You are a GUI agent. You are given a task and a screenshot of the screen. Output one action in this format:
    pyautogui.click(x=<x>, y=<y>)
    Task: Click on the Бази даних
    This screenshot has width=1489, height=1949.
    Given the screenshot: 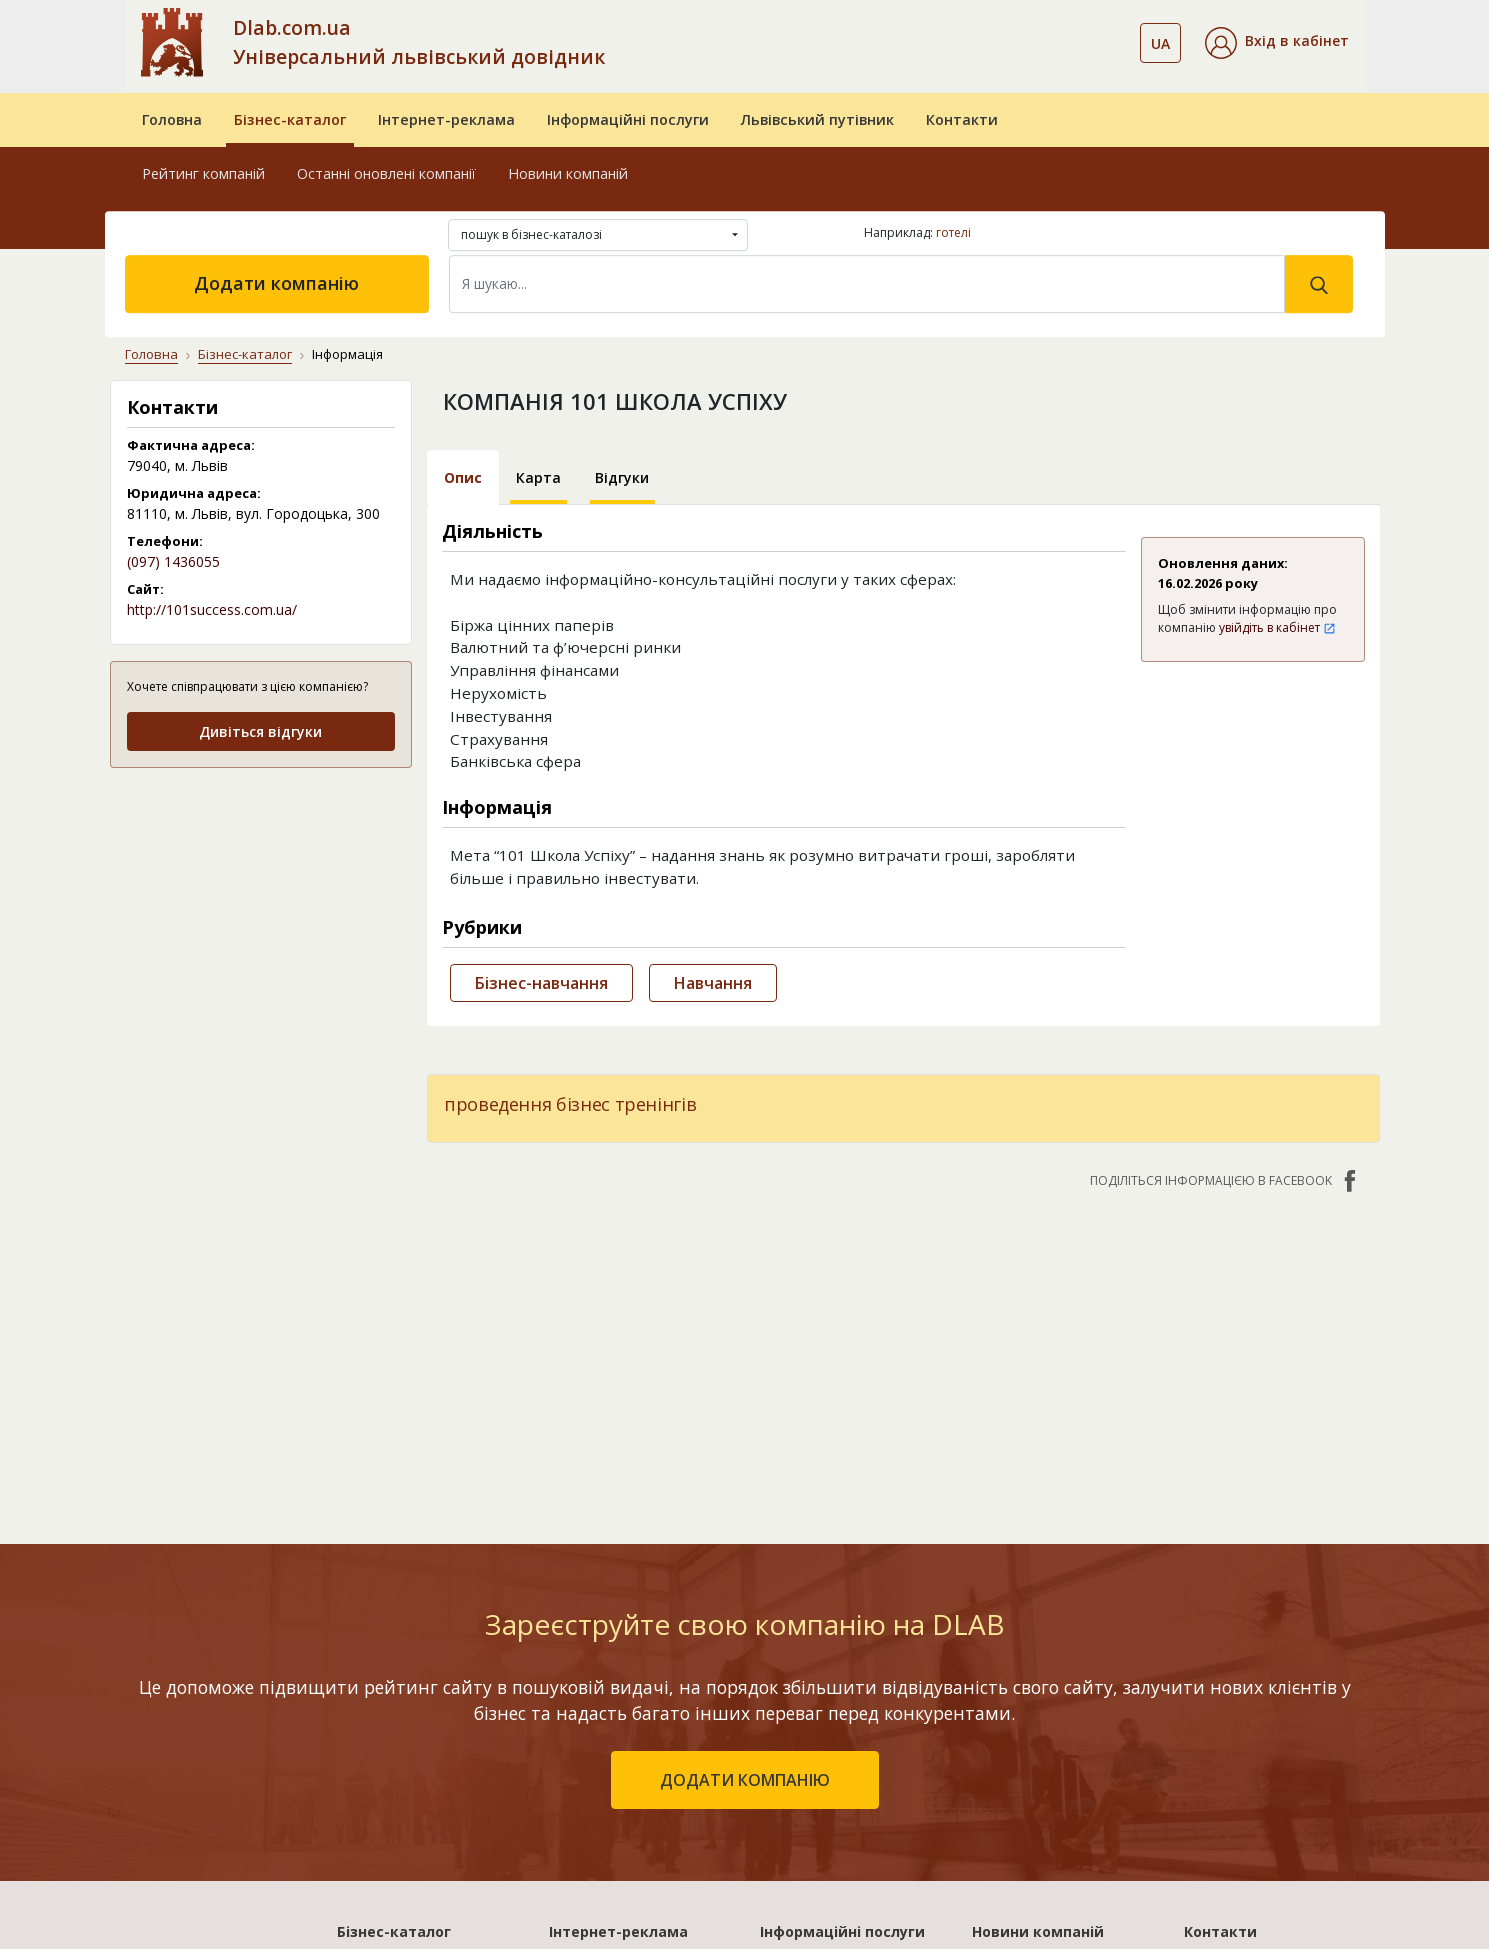 What is the action you would take?
    pyautogui.click(x=799, y=1688)
    